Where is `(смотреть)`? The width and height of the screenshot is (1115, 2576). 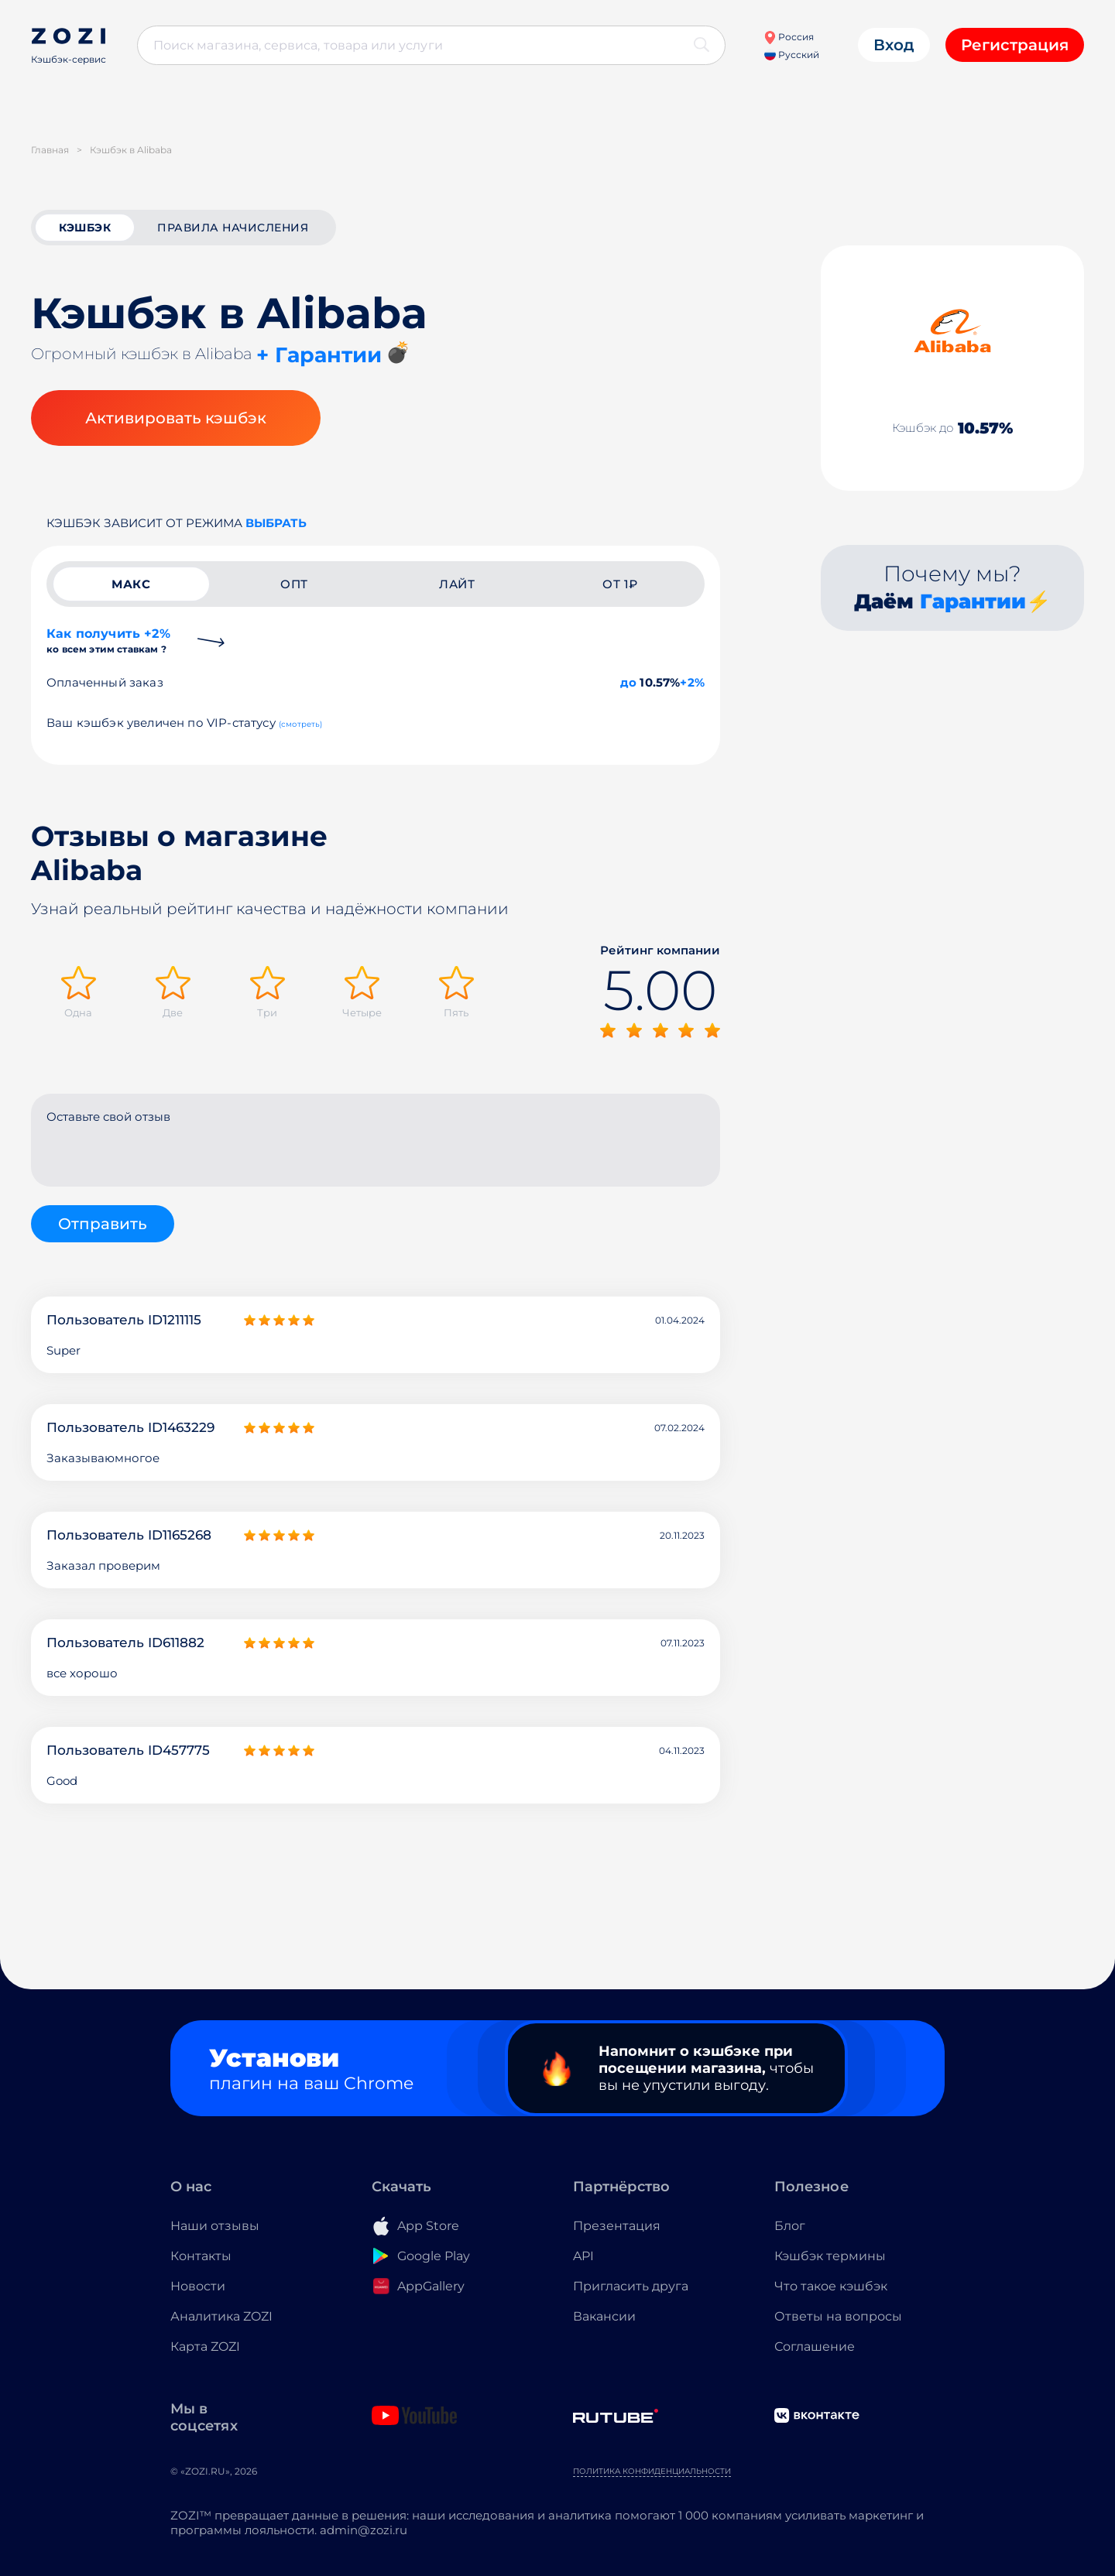 (смотреть) is located at coordinates (301, 724).